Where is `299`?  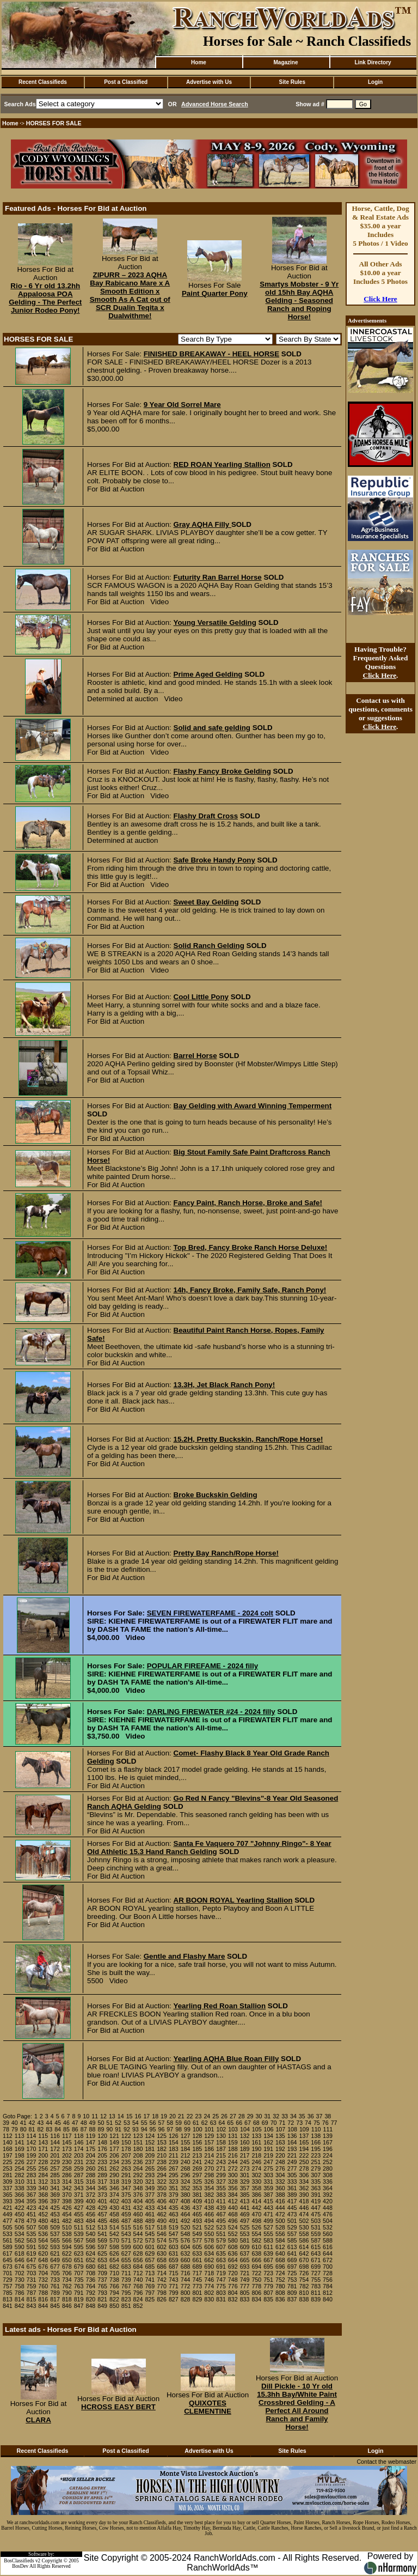
299 is located at coordinates (221, 2175).